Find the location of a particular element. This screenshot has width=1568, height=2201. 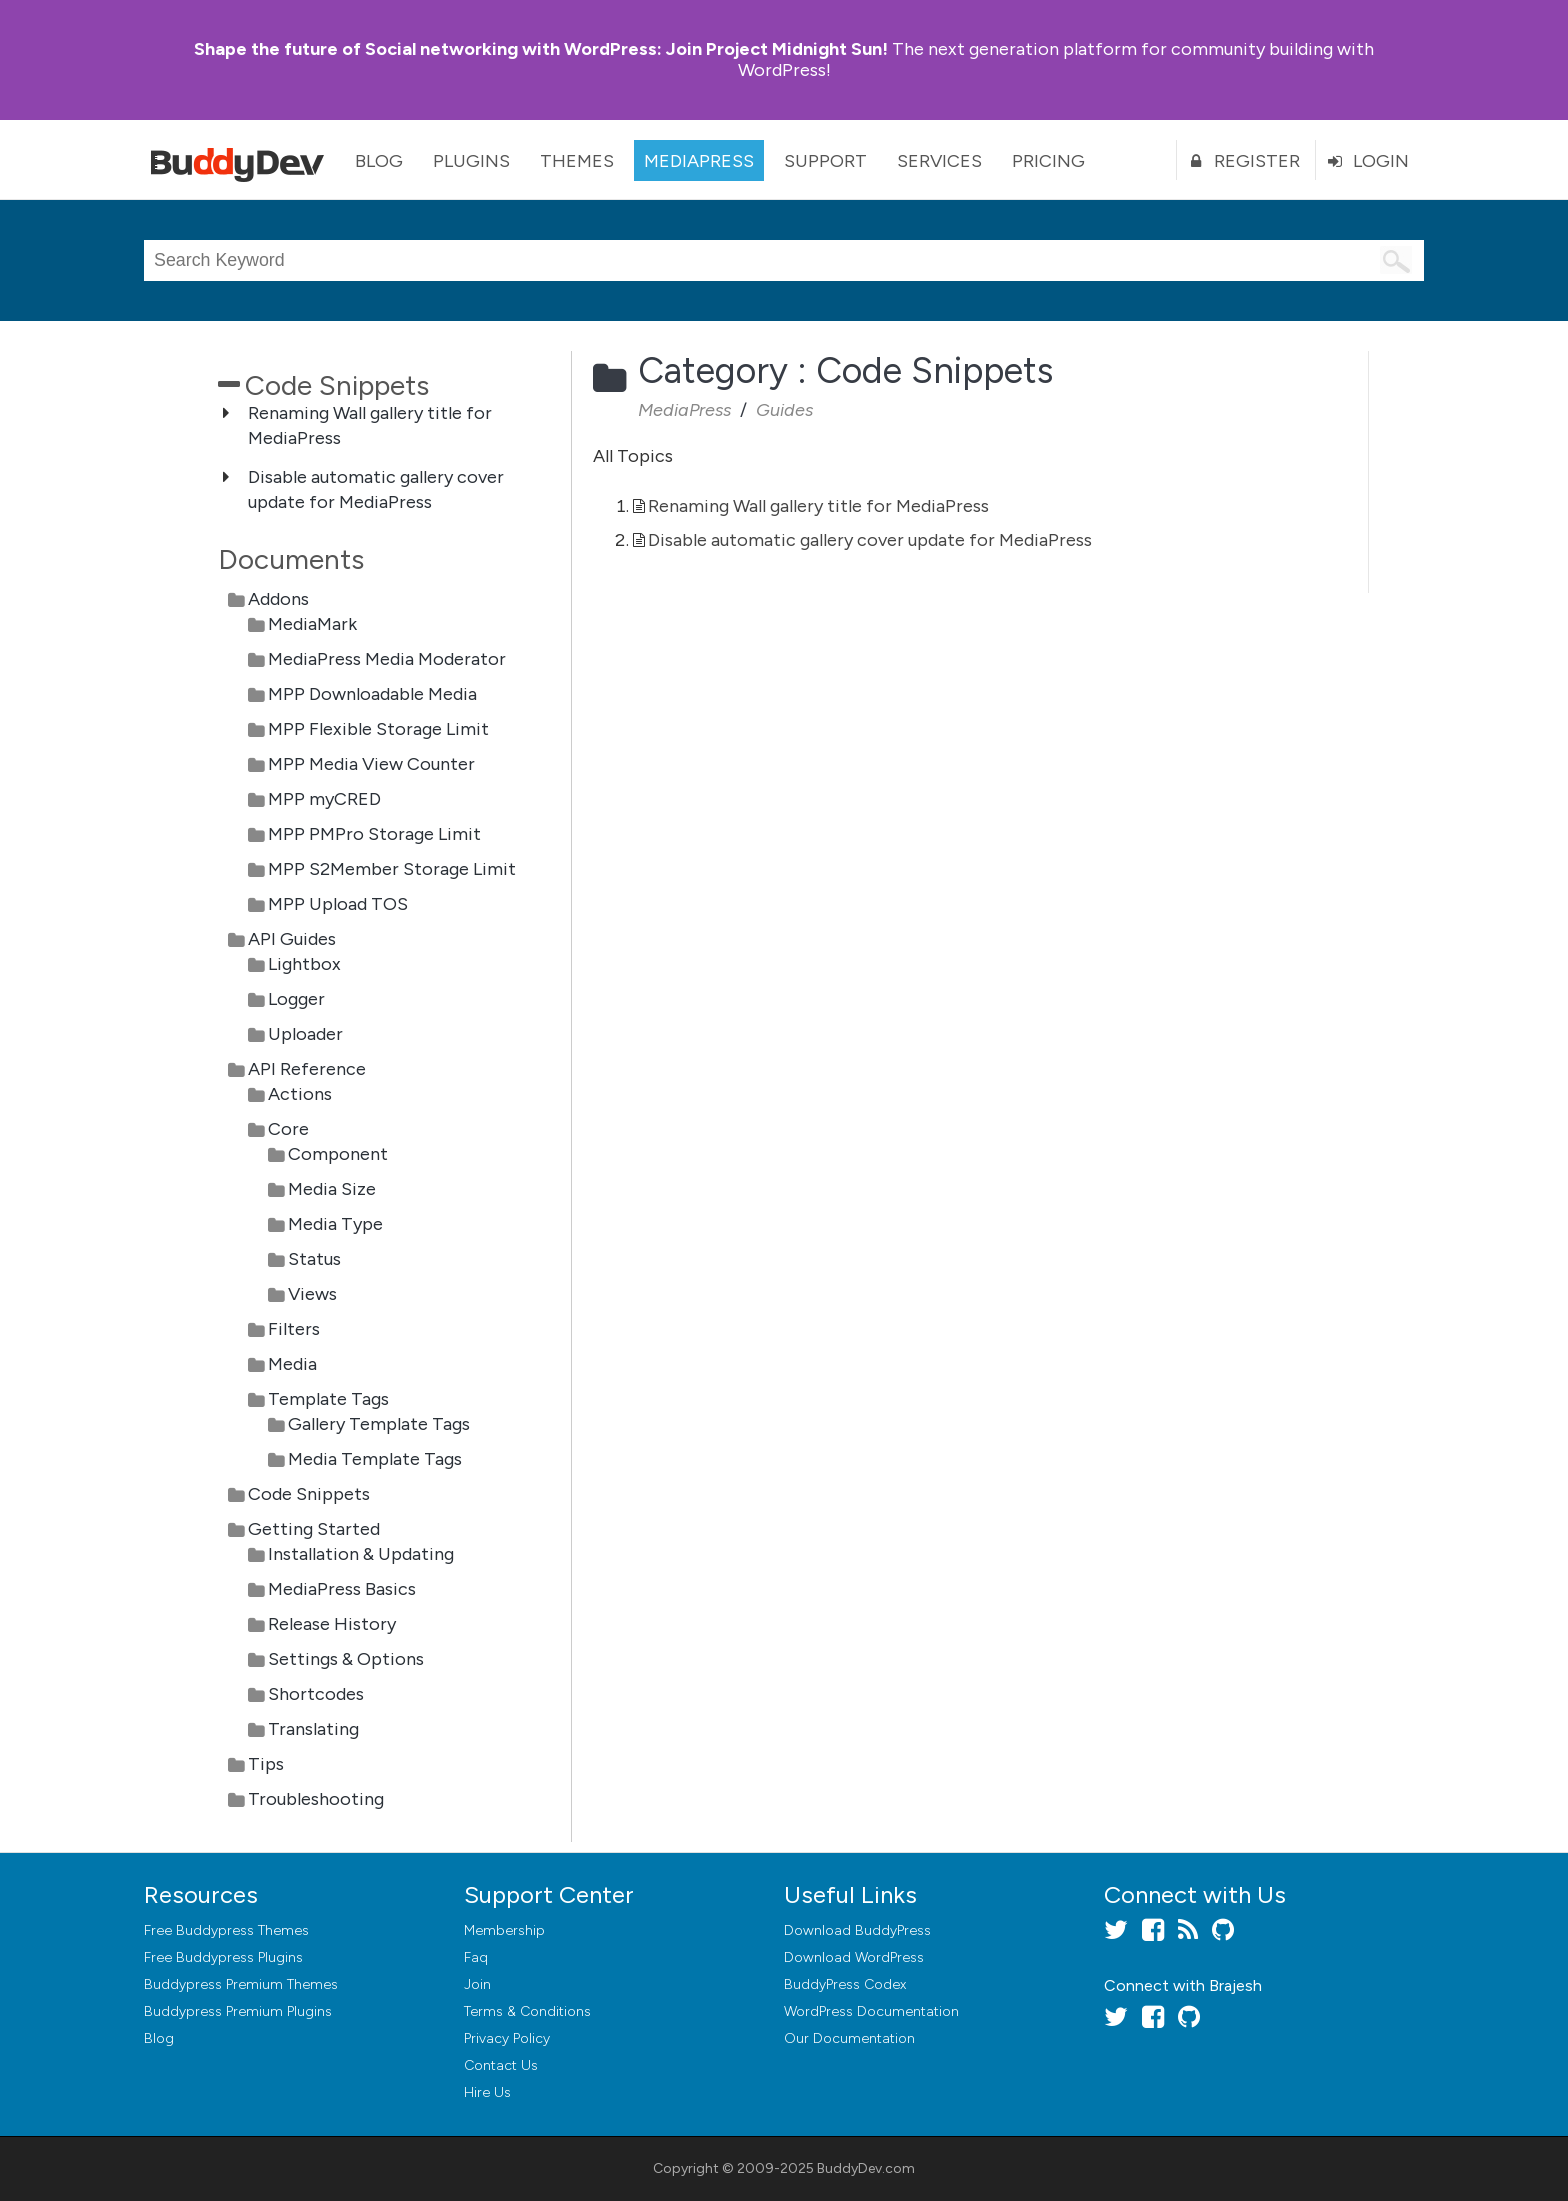

Terms & Conditions is located at coordinates (527, 2011).